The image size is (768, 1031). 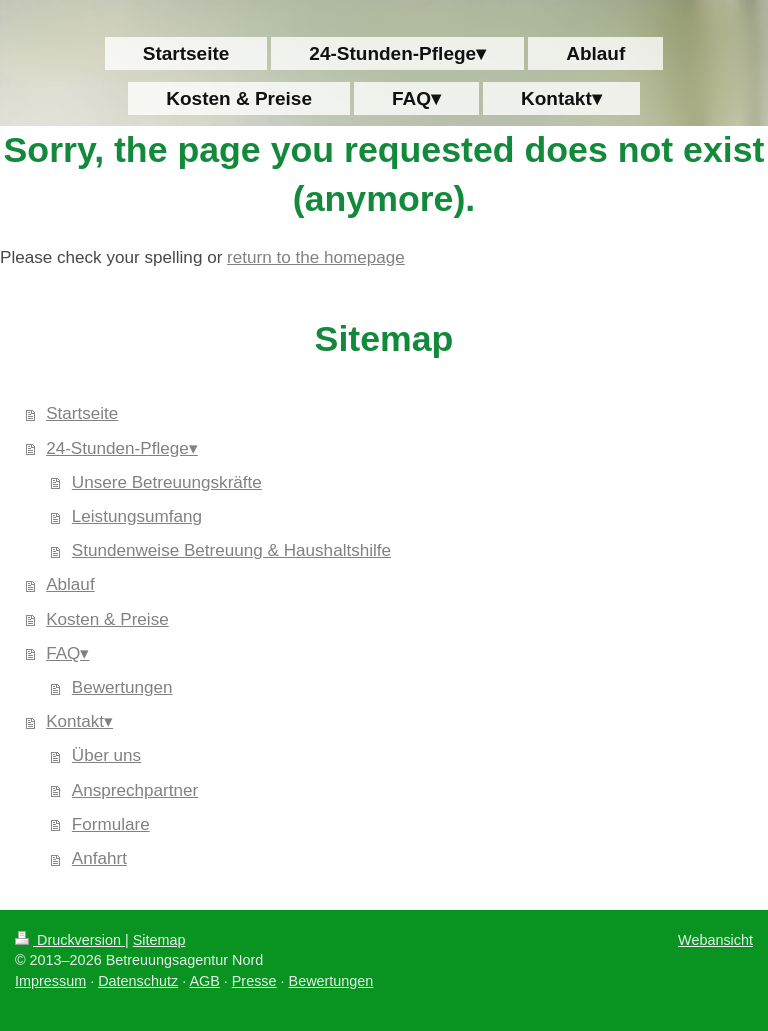 I want to click on Ablauf, so click(x=70, y=584).